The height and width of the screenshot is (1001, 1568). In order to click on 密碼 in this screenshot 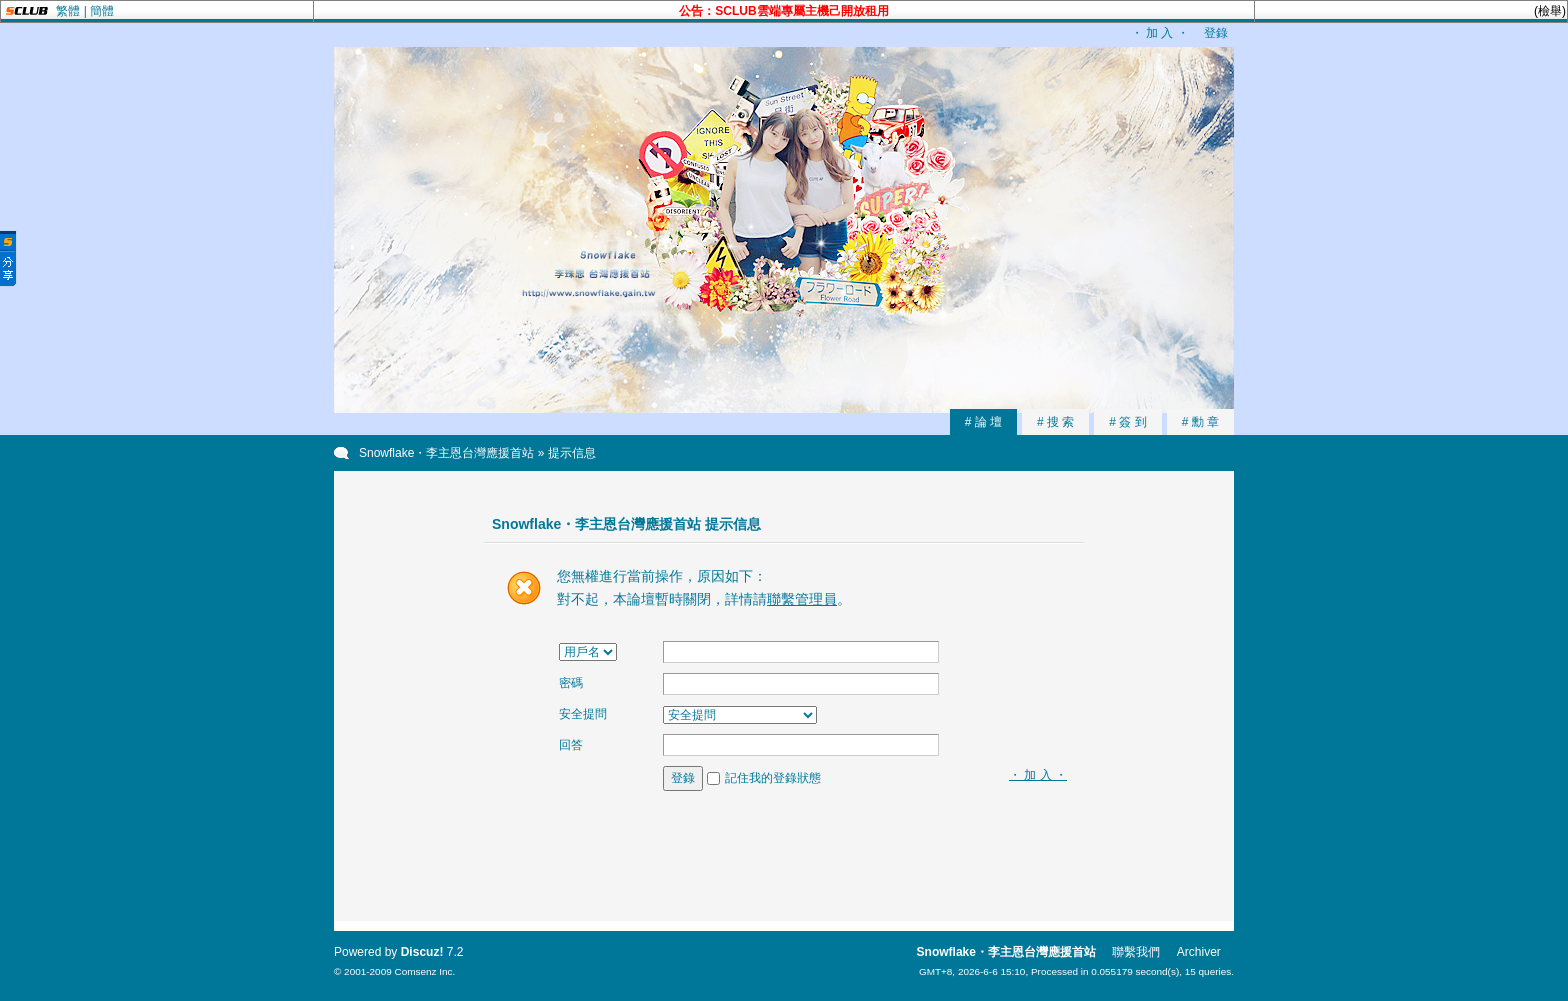, I will do `click(571, 683)`.